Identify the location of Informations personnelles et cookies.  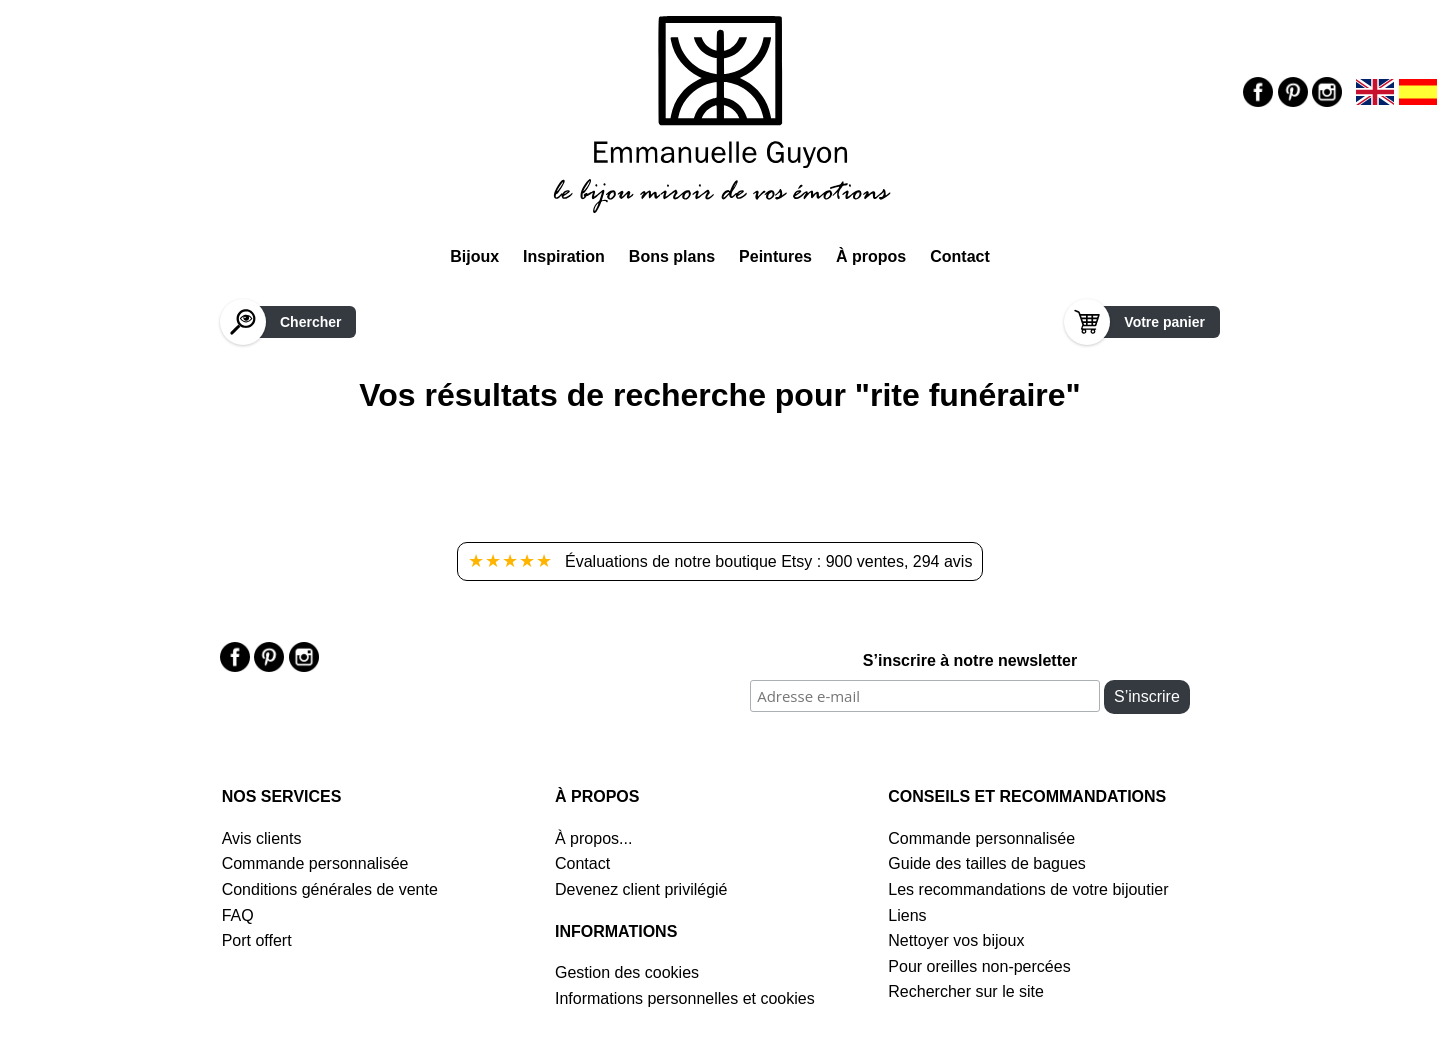
(685, 998).